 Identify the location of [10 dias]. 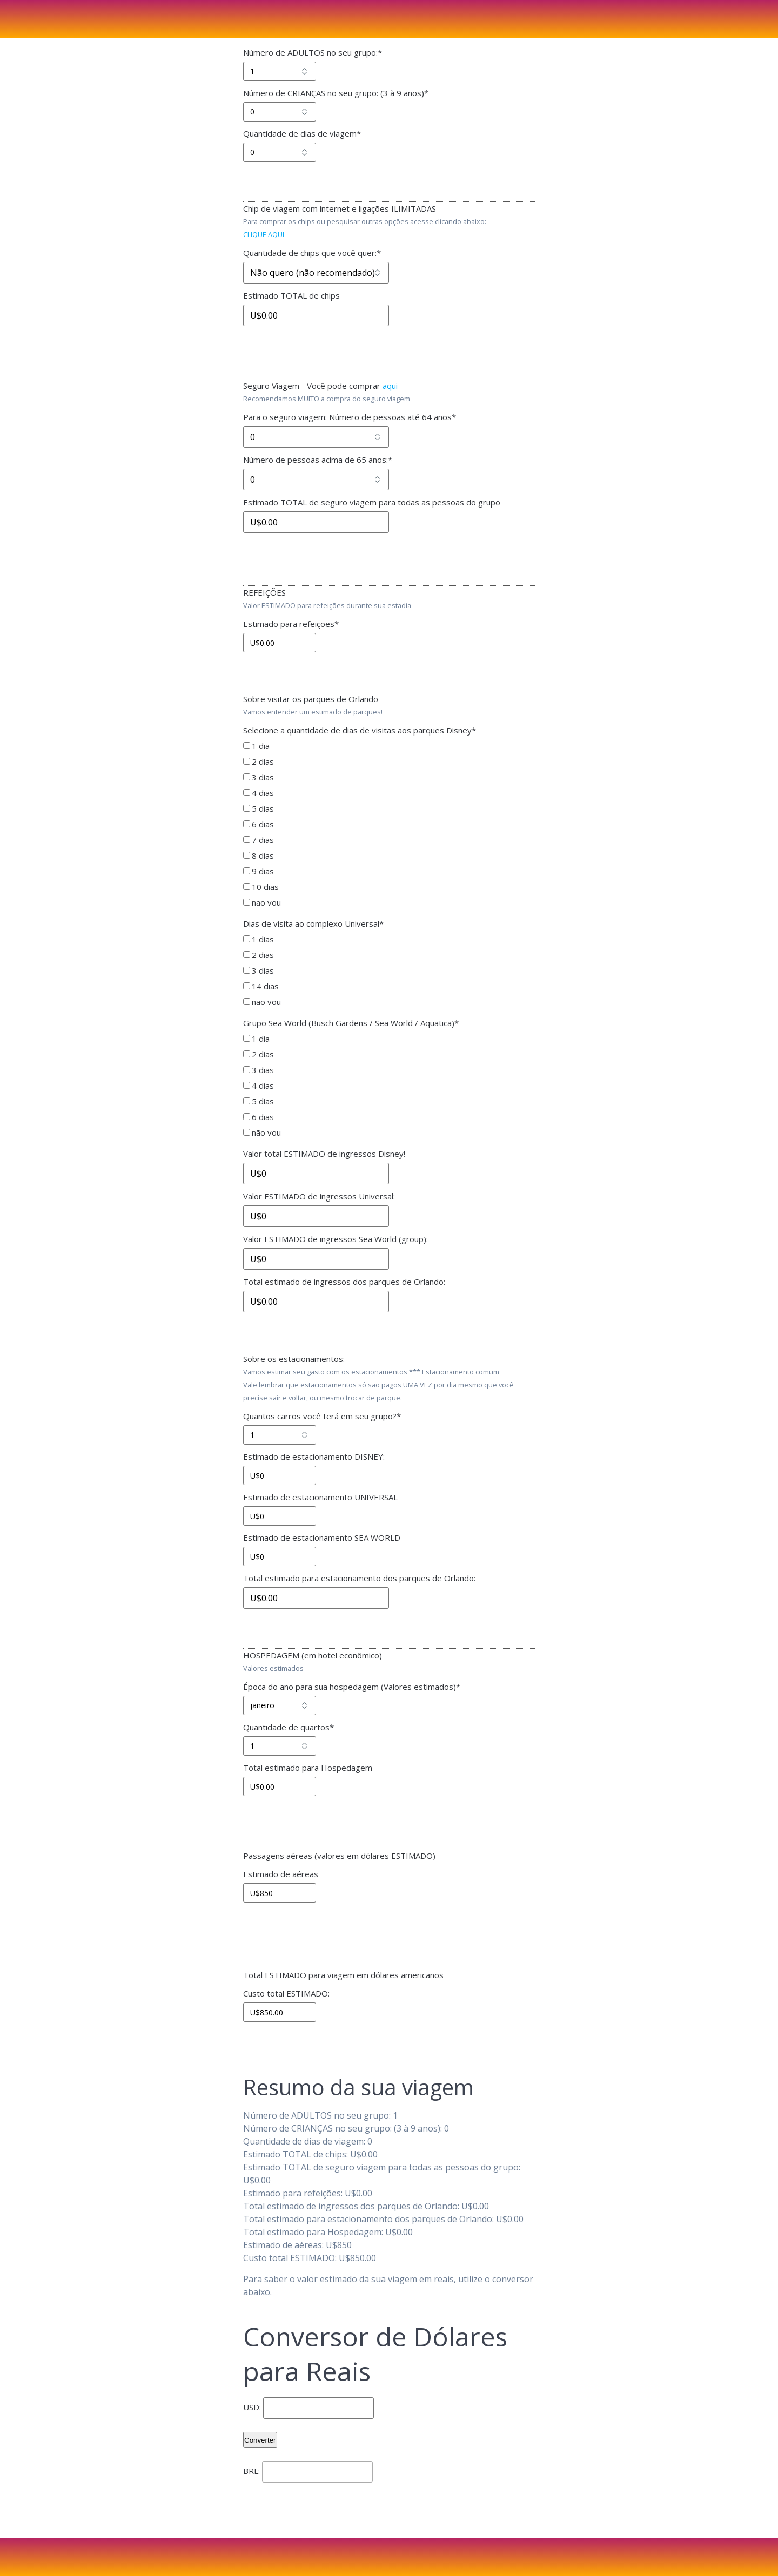
(246, 886).